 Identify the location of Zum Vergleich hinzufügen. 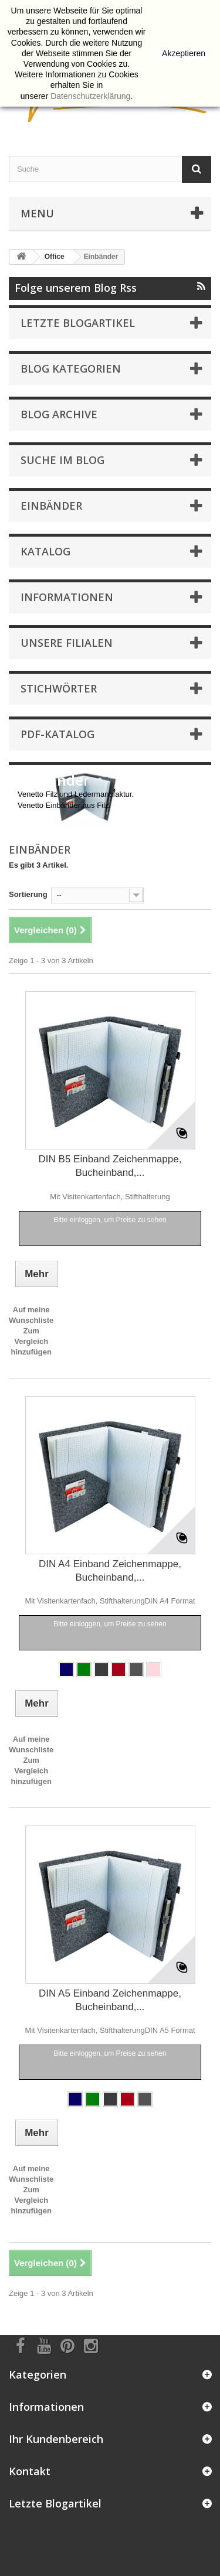
(31, 1341).